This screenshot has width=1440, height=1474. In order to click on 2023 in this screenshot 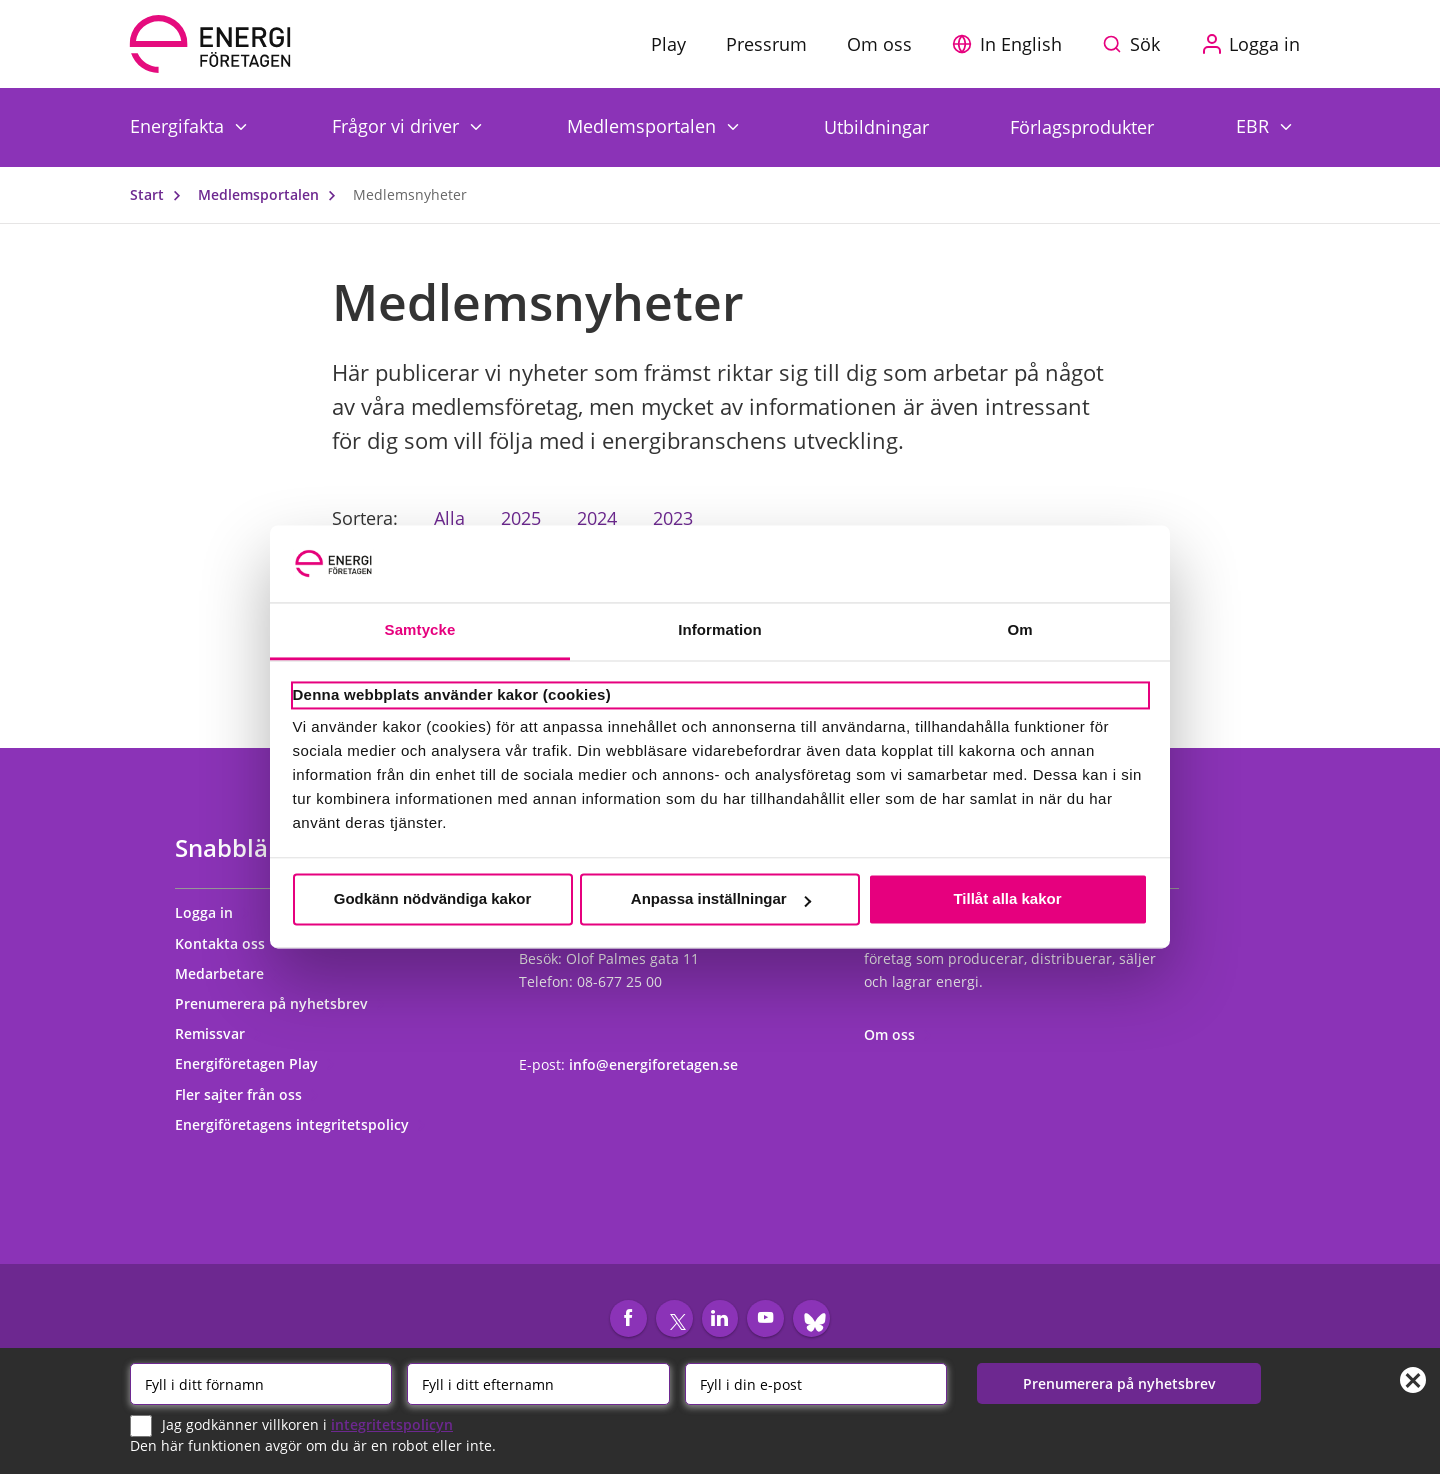, I will do `click(673, 518)`.